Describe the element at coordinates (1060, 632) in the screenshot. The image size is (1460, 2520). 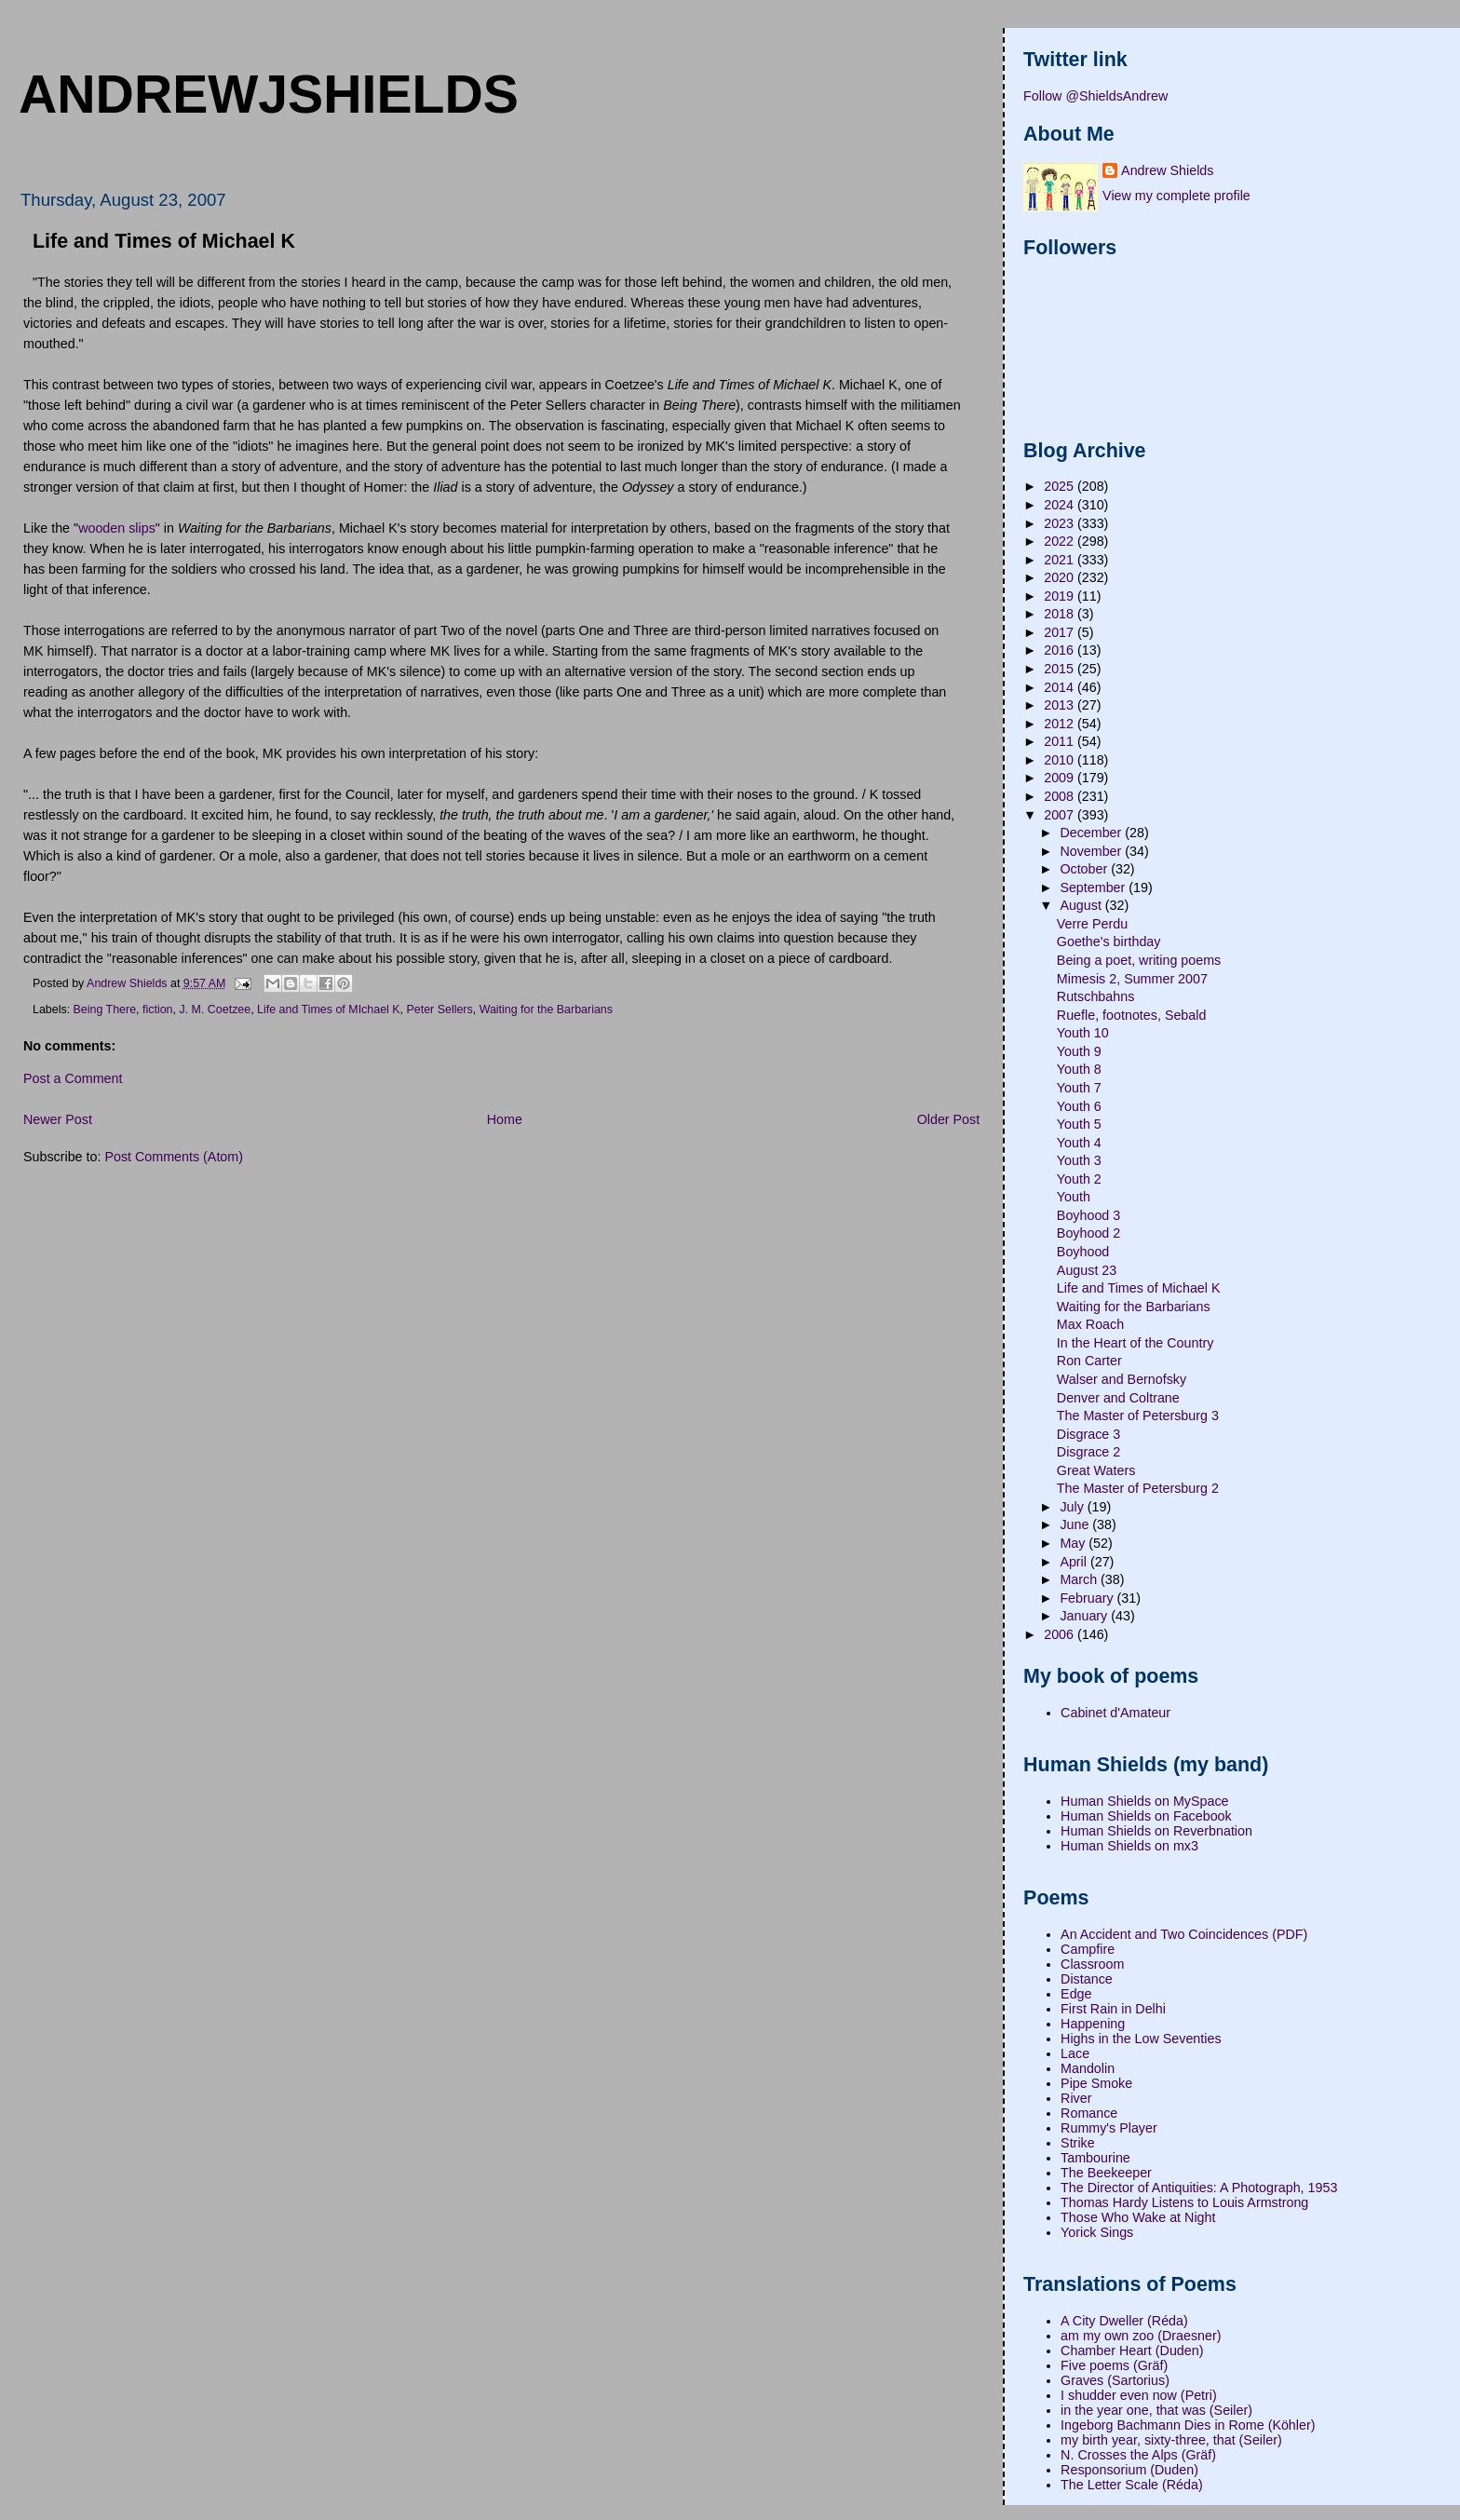
I see `2017` at that location.